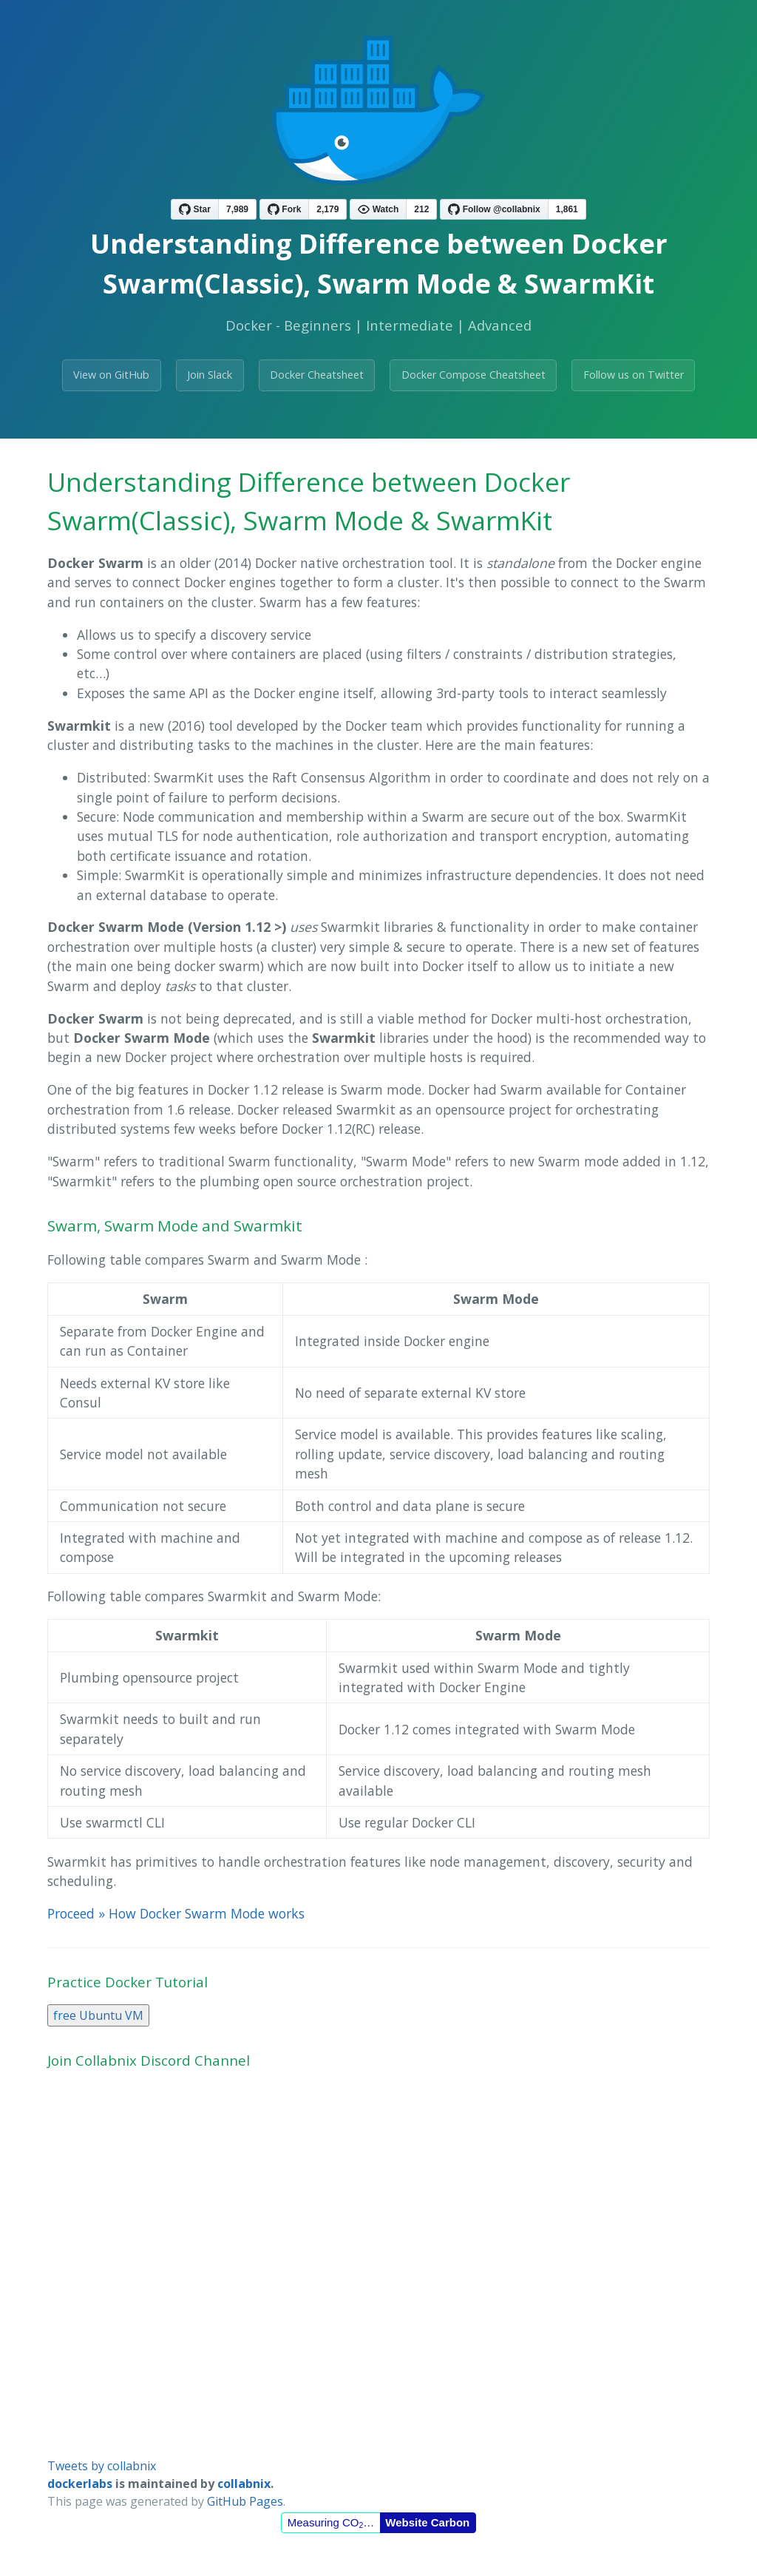 Image resolution: width=757 pixels, height=2576 pixels. Describe the element at coordinates (245, 2501) in the screenshot. I see `GitHub Pages` at that location.